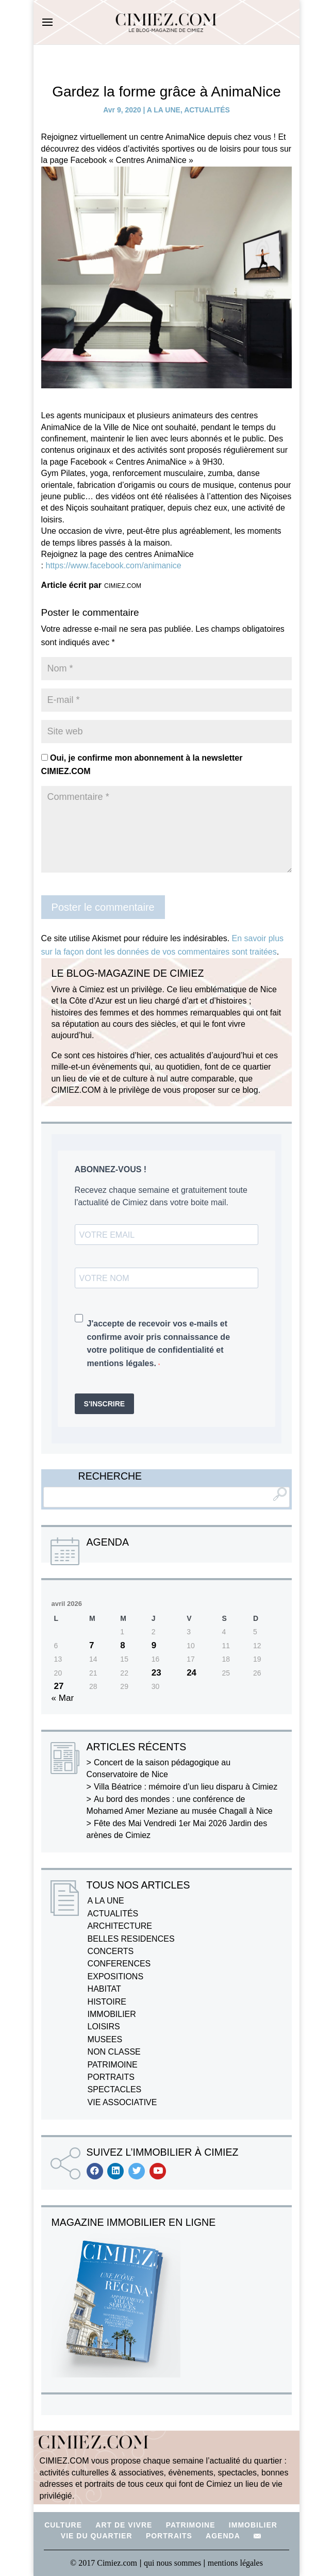 The image size is (333, 2576). I want to click on VIE DU QUARTIER, so click(96, 2536).